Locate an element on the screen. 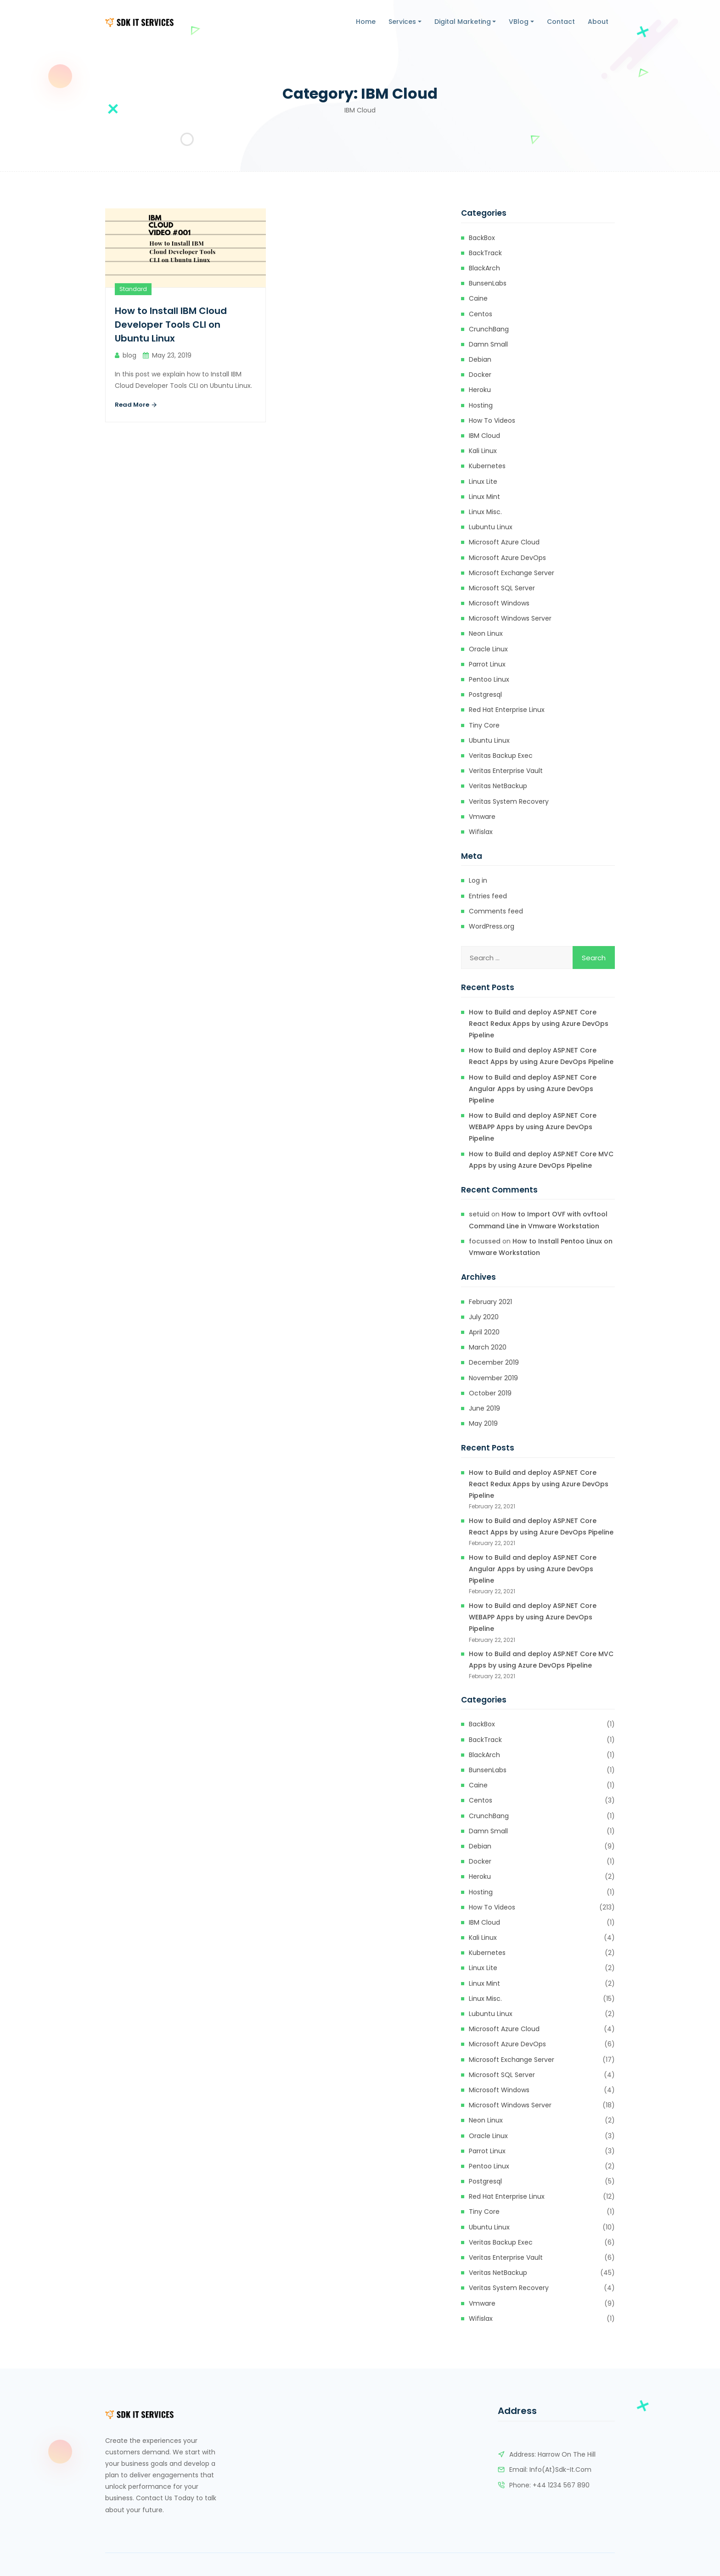 Image resolution: width=720 pixels, height=2576 pixels. Home is located at coordinates (366, 21).